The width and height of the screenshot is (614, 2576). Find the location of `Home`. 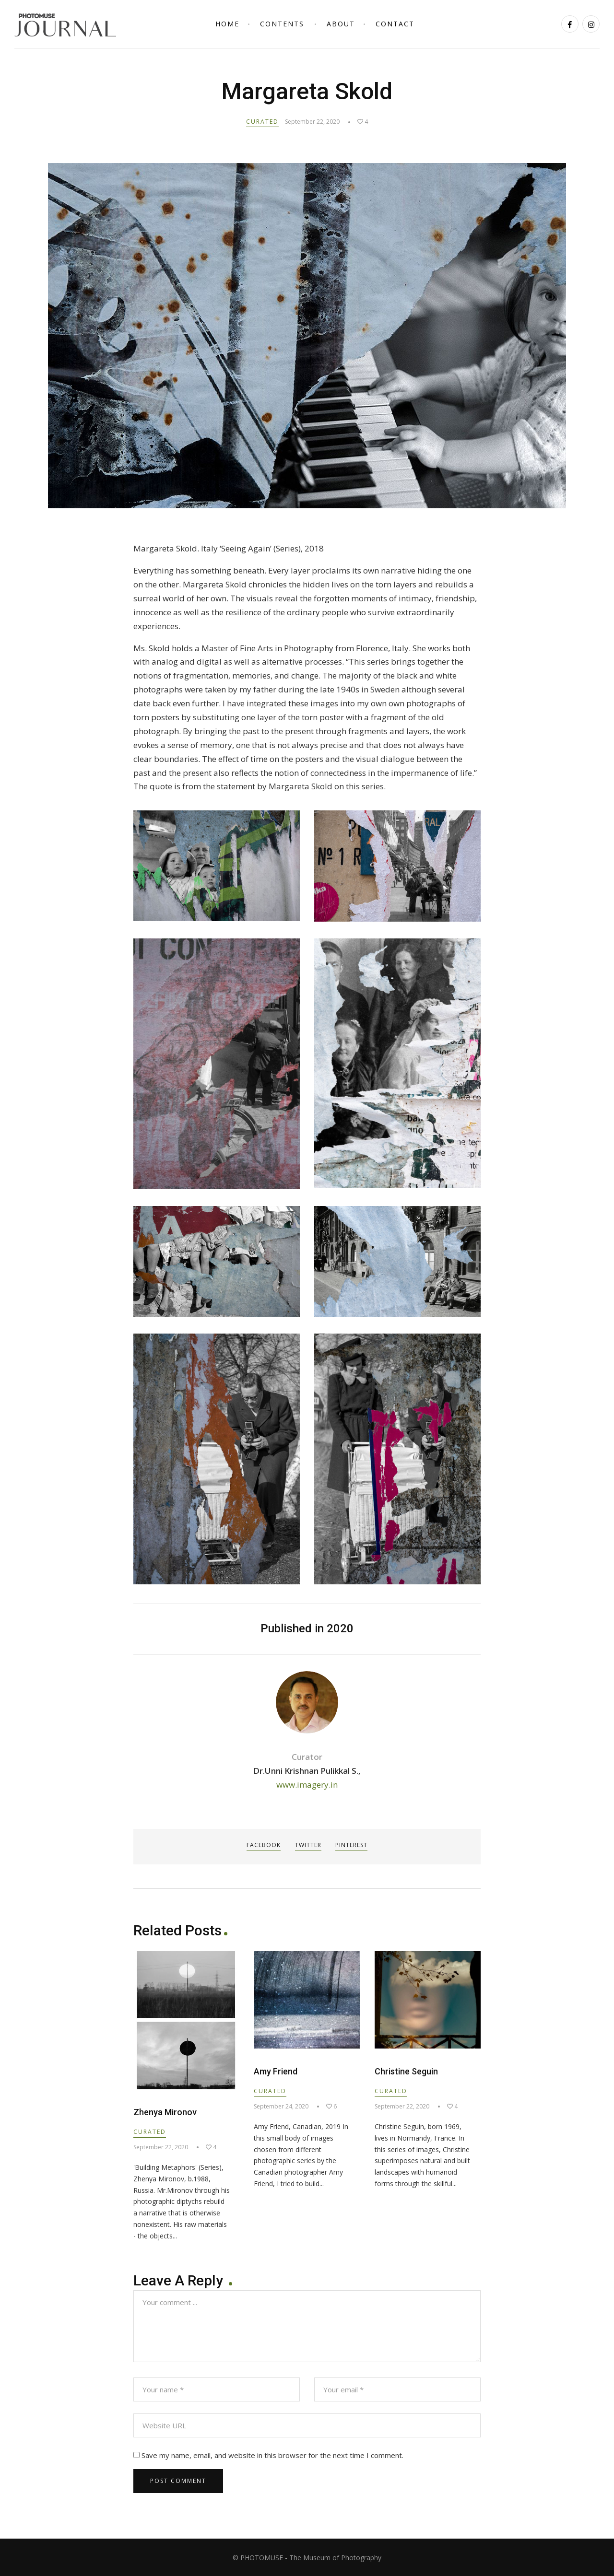

Home is located at coordinates (227, 23).